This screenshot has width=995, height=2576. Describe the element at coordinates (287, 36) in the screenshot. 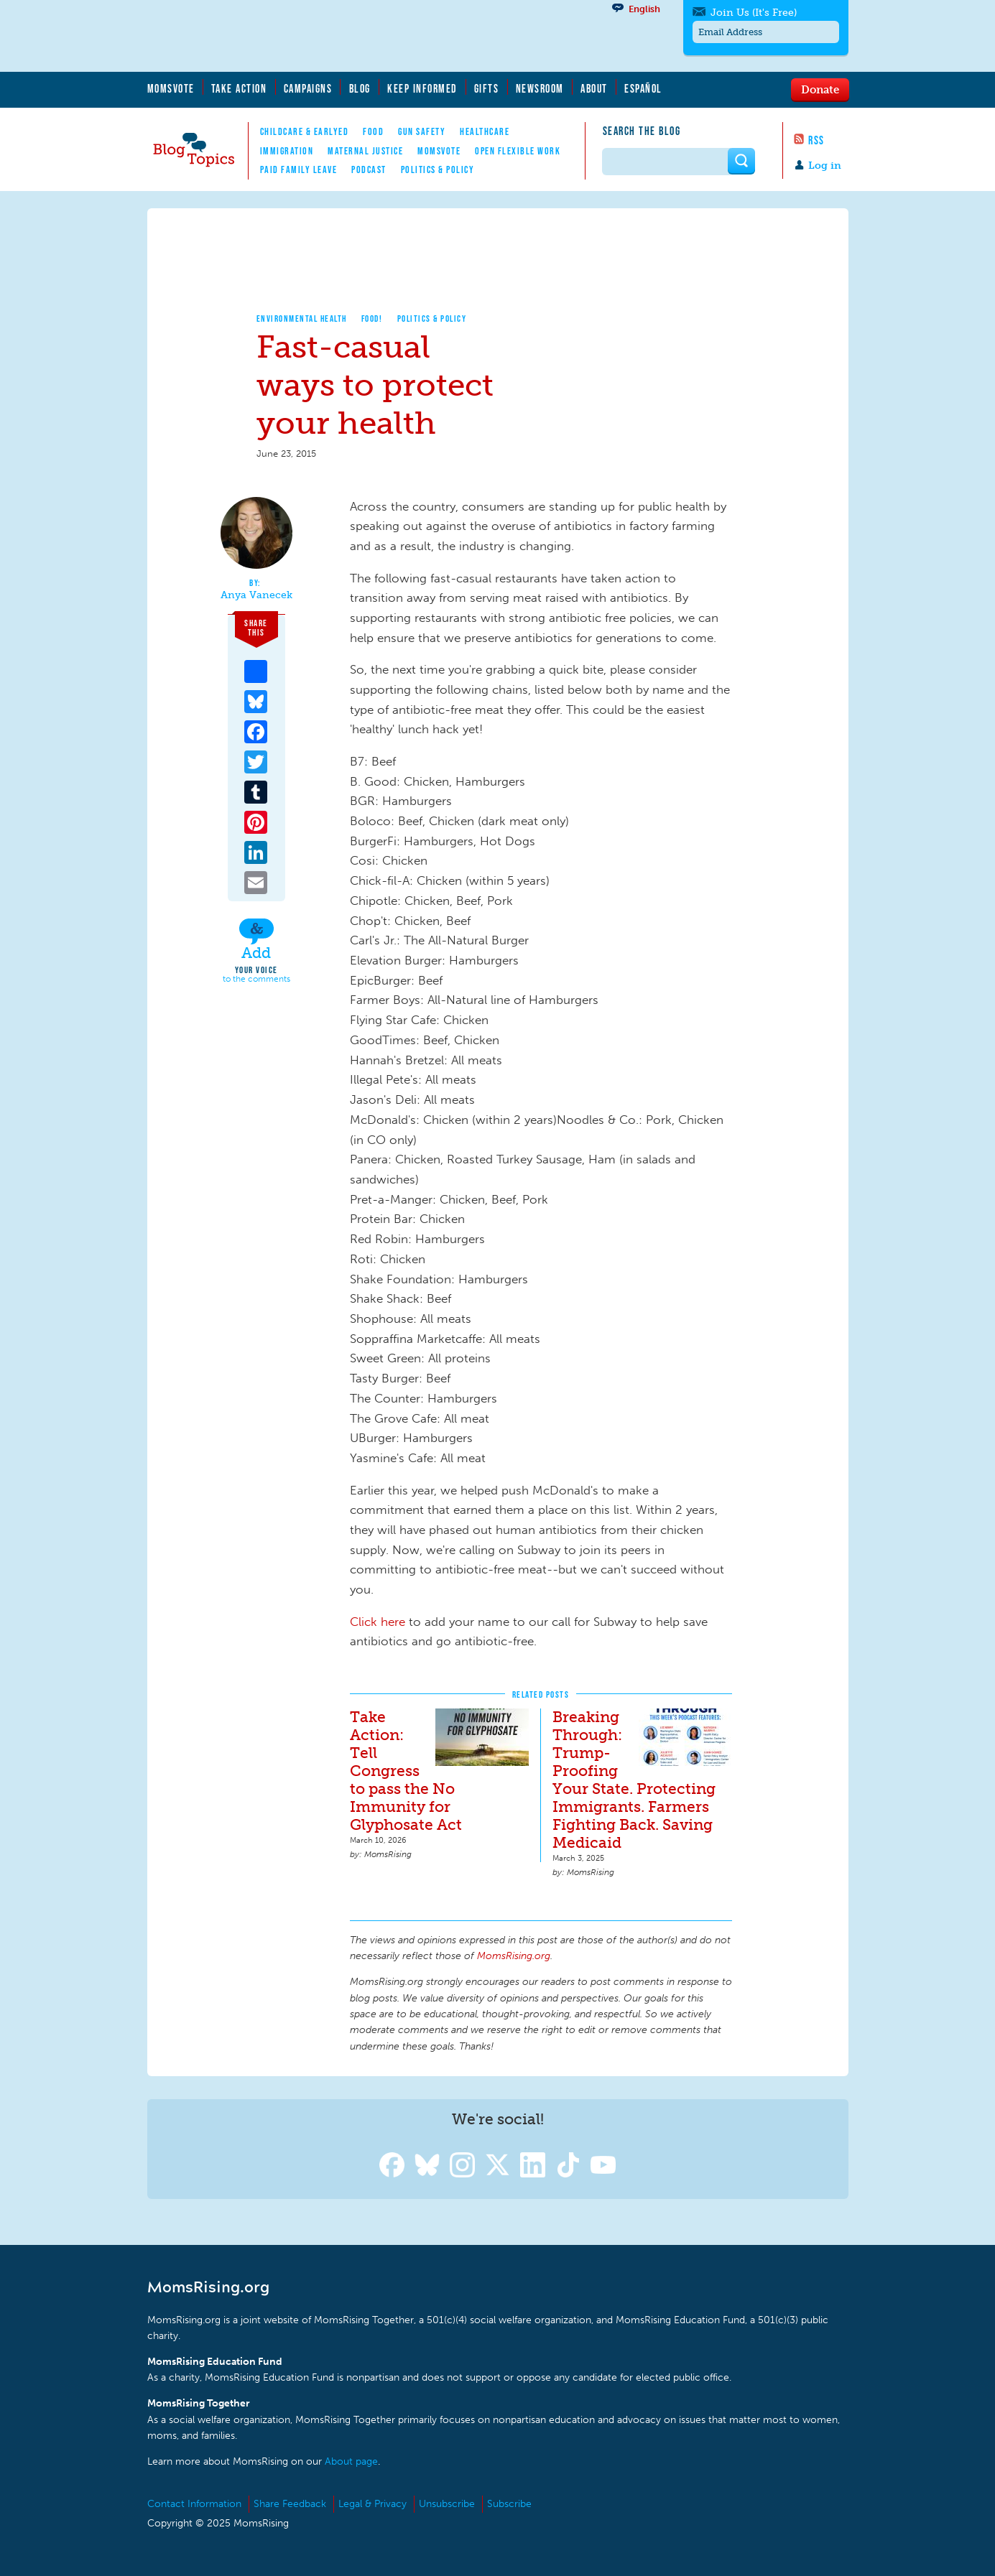

I see `MomsRising.org` at that location.